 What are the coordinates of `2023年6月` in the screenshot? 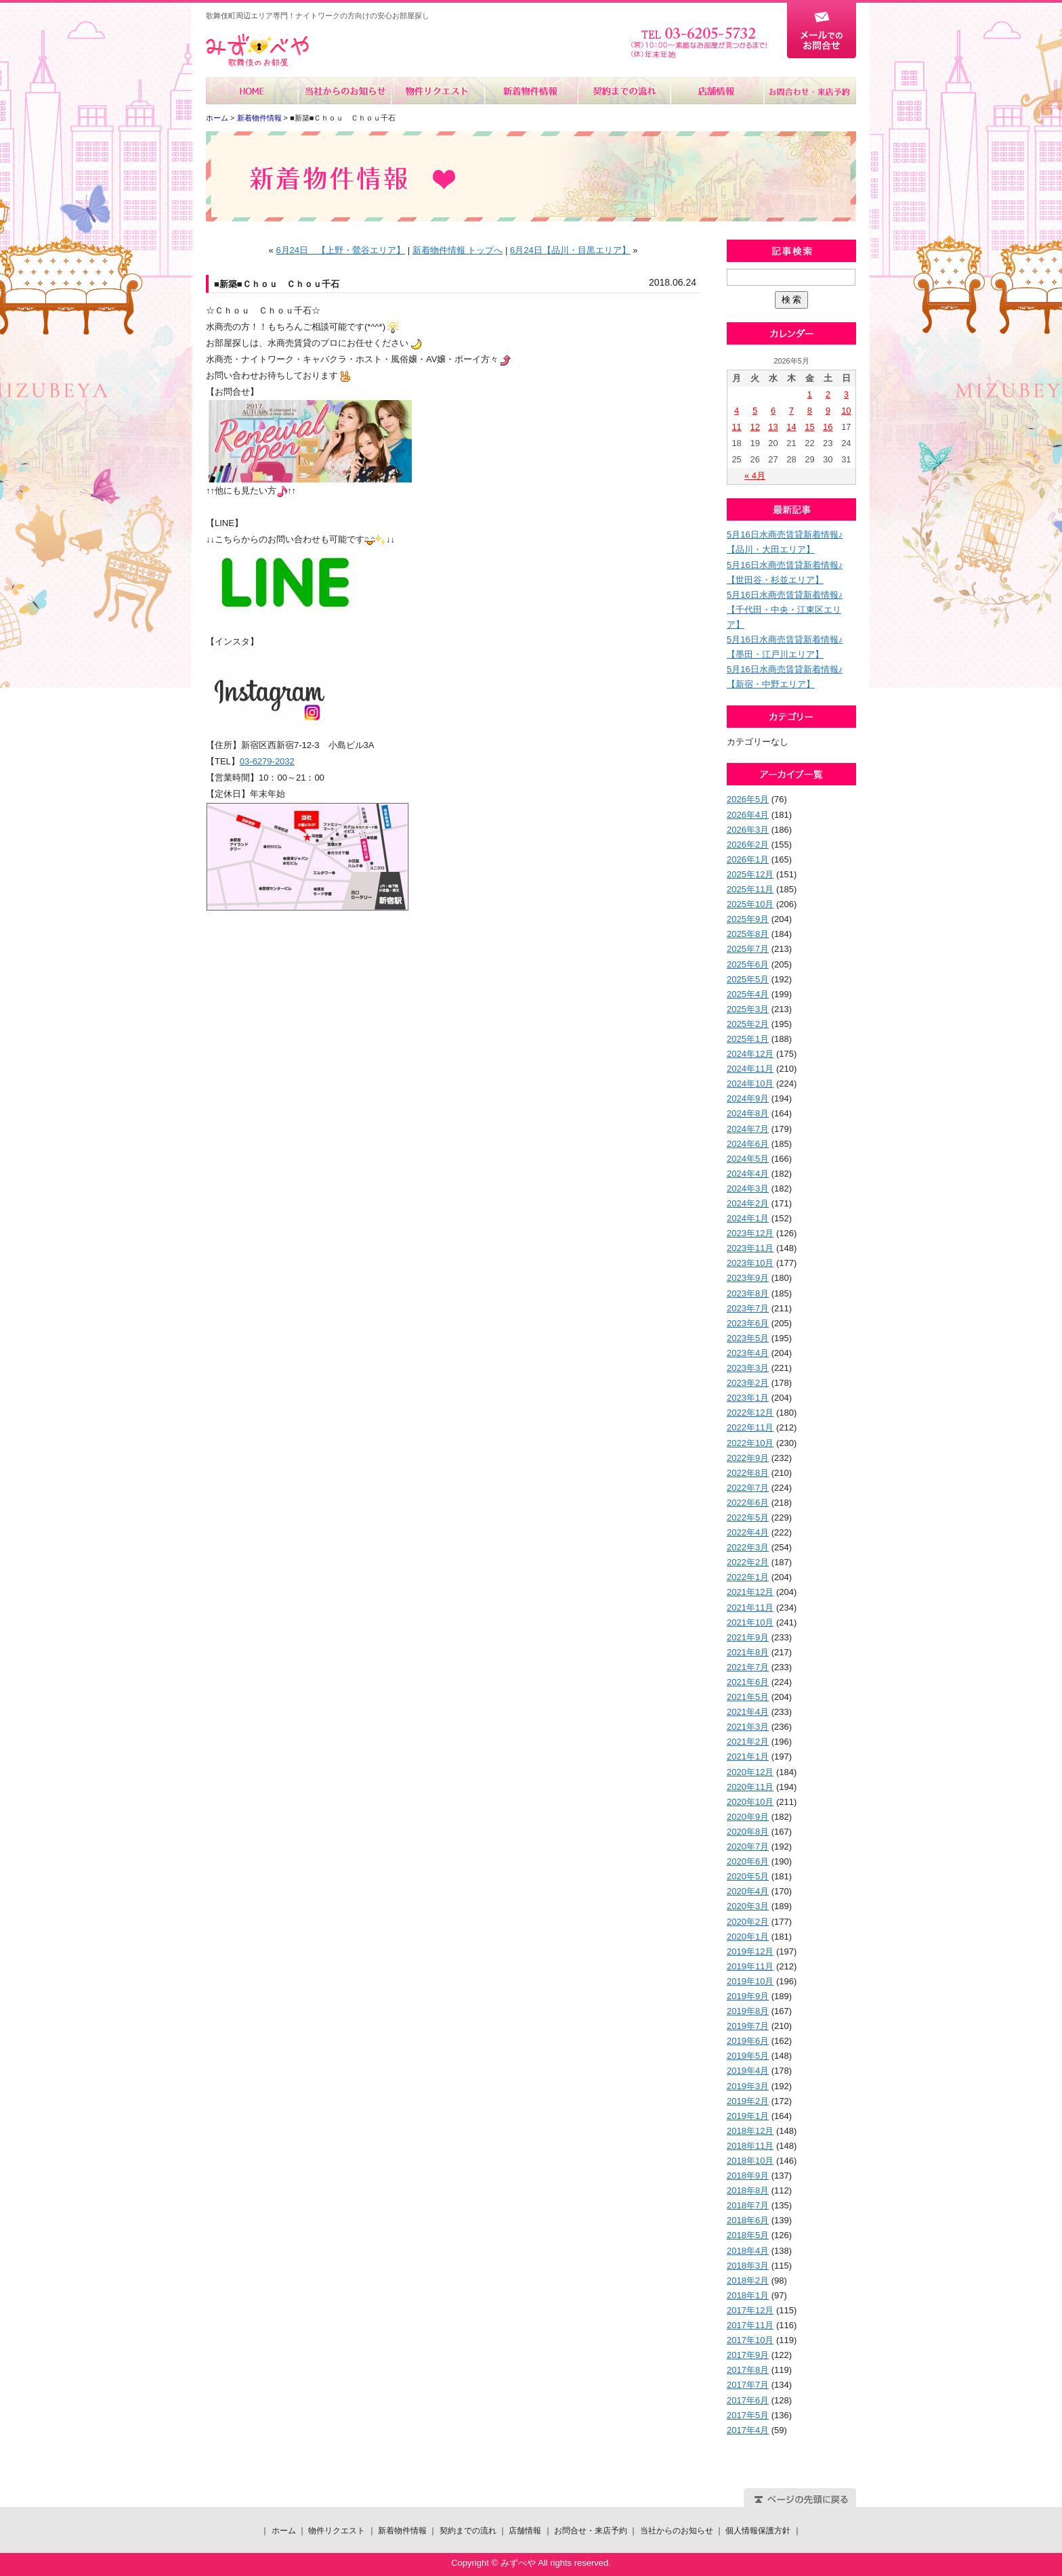 It's located at (748, 1323).